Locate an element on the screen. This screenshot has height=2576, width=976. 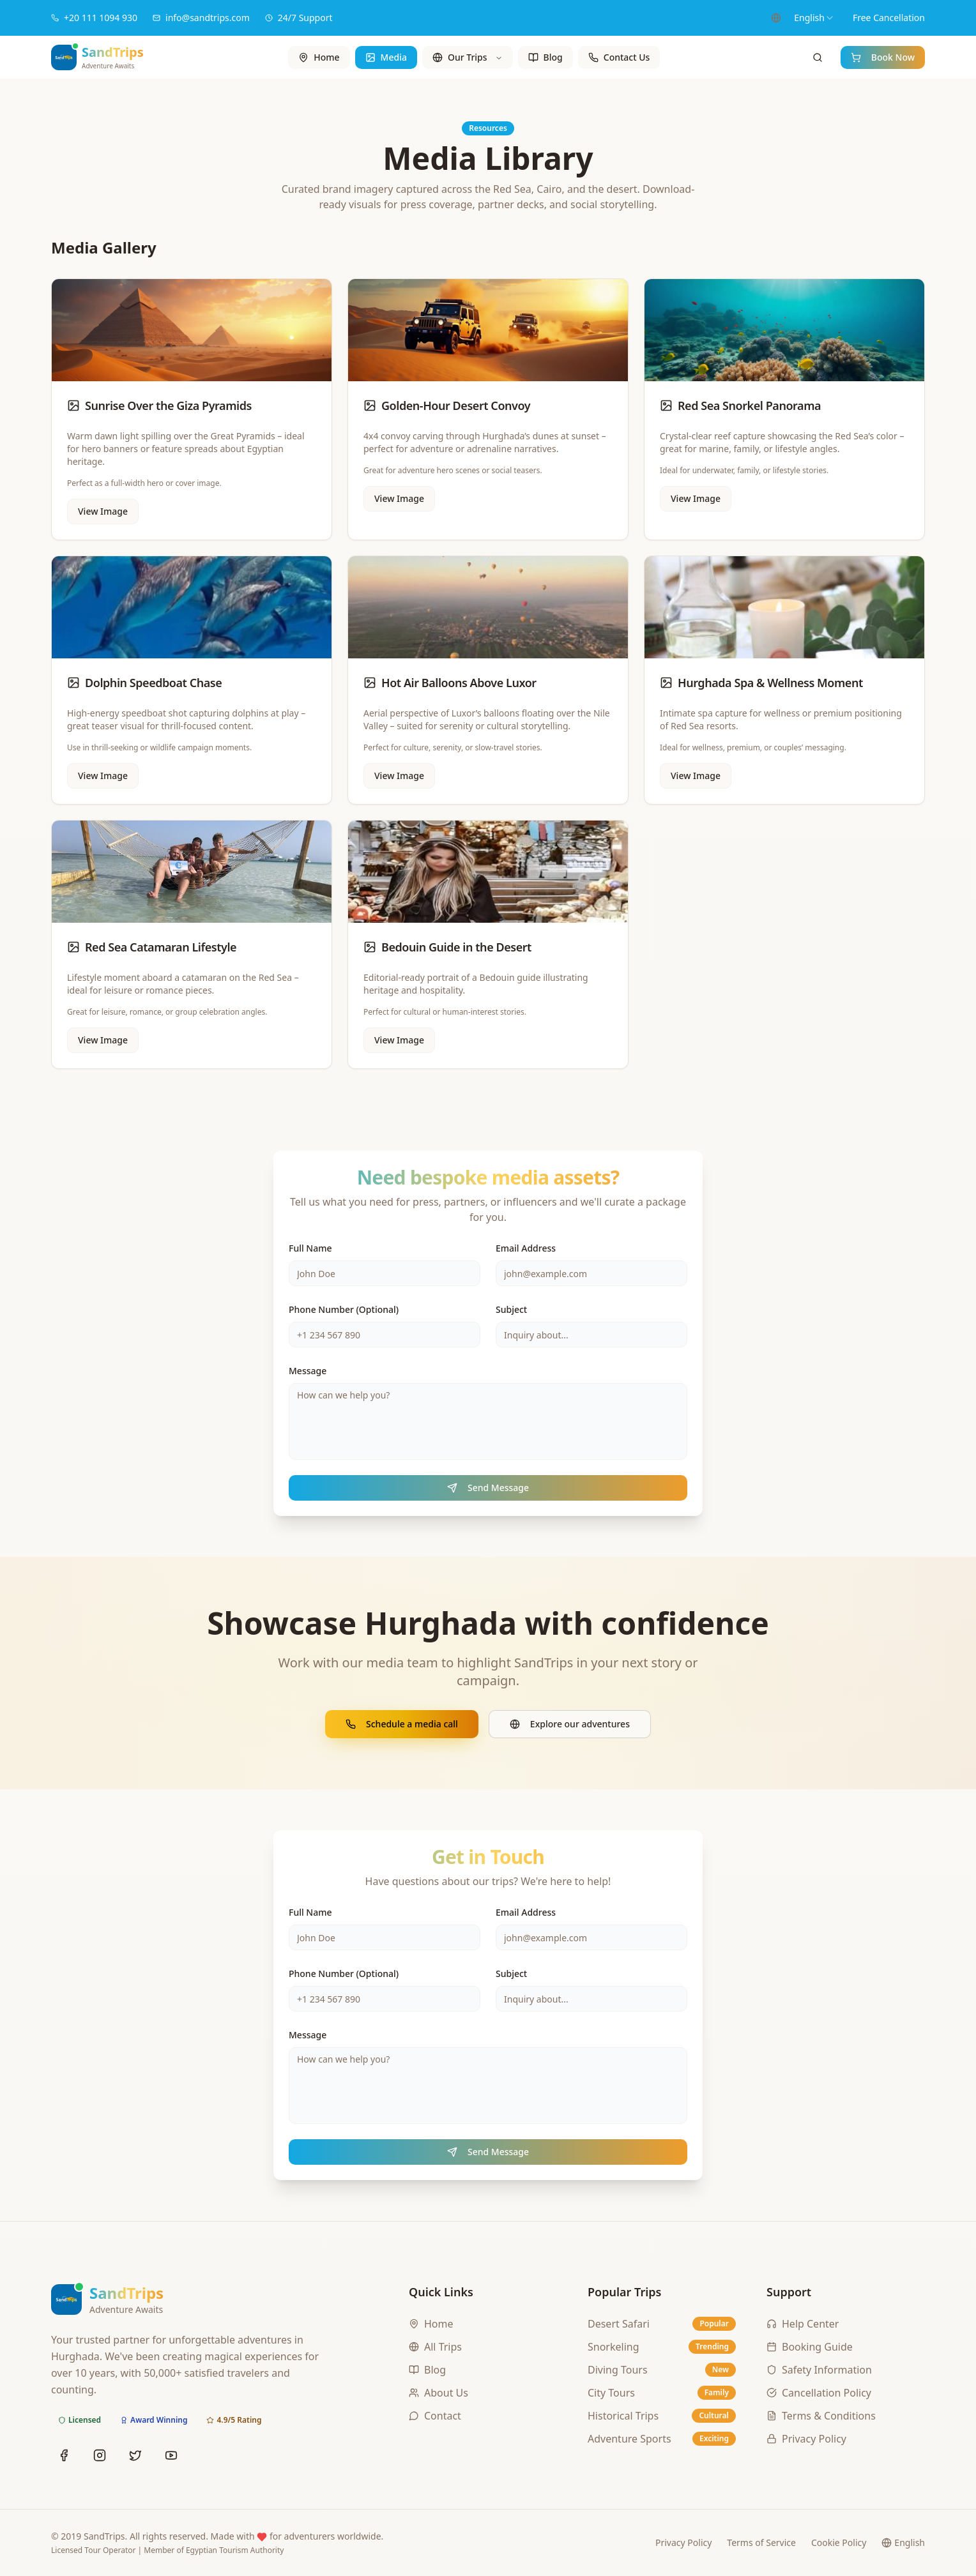
Message is located at coordinates (307, 1371).